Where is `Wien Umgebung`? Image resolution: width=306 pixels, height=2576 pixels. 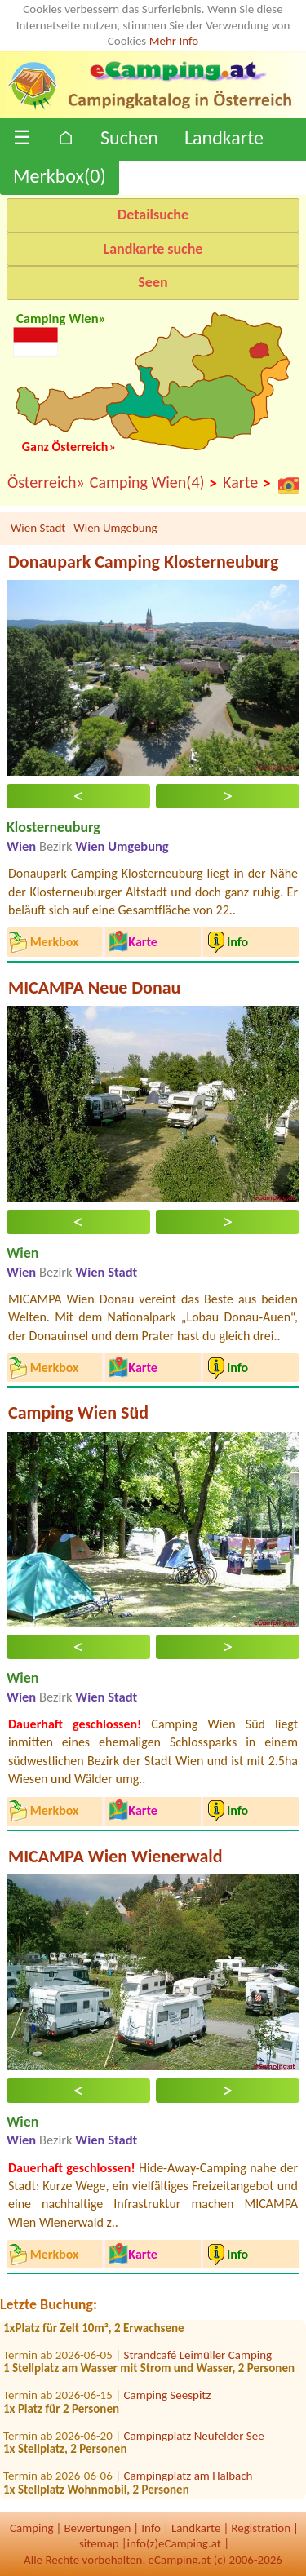
Wien Umgebung is located at coordinates (115, 527).